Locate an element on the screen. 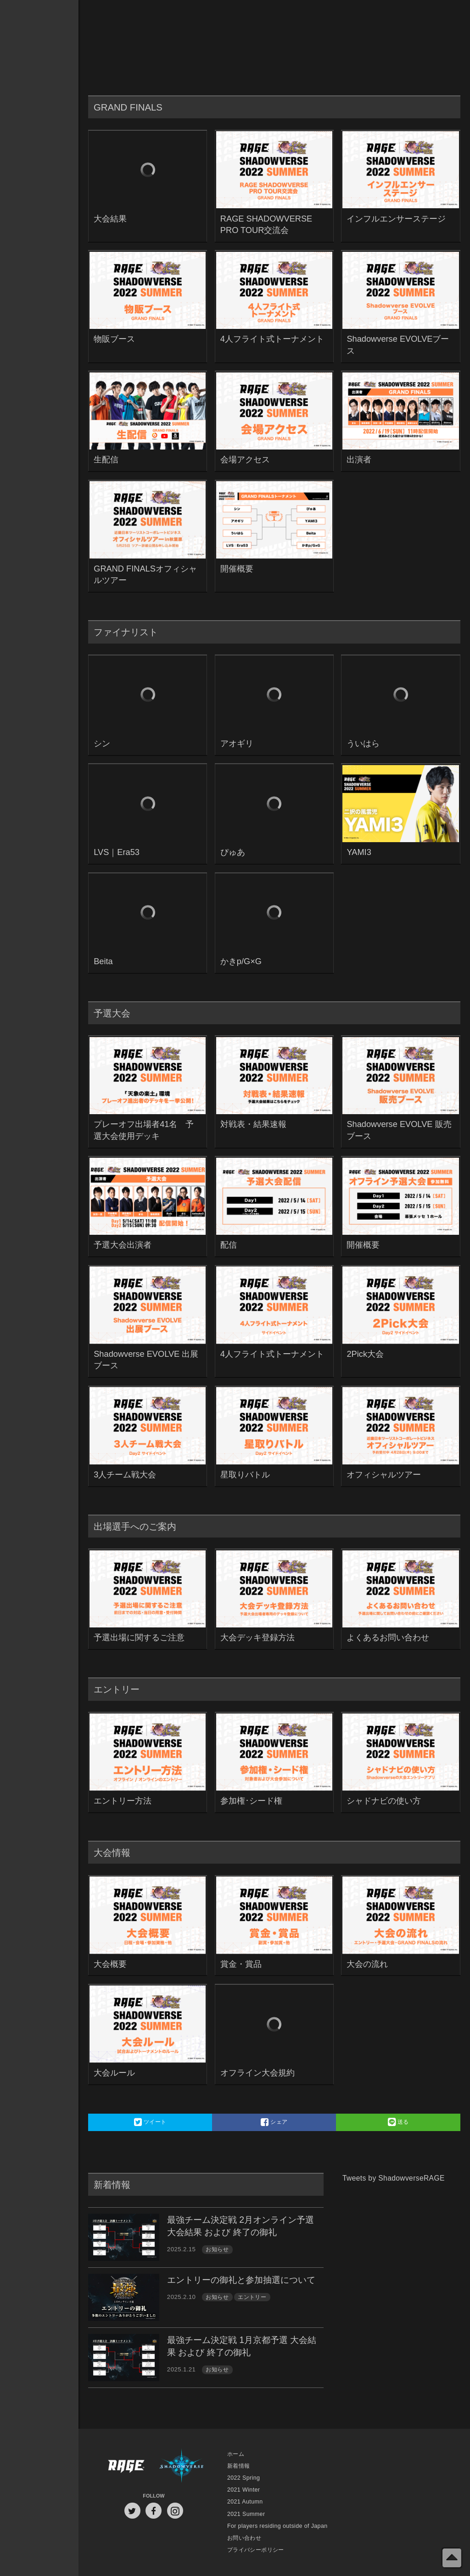 The height and width of the screenshot is (2576, 470). 大会の流れ is located at coordinates (367, 1964).